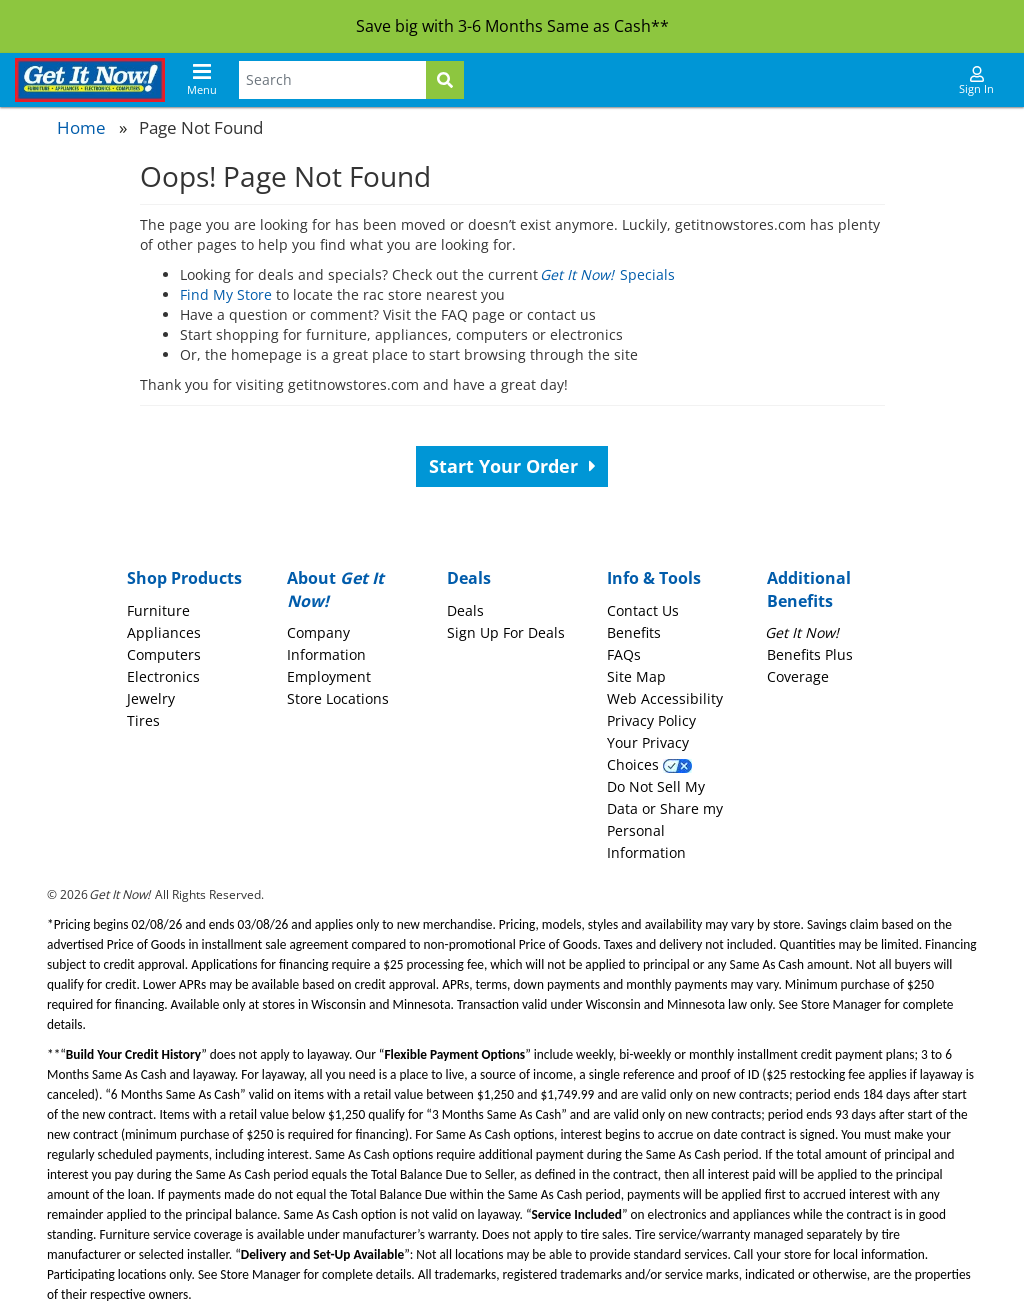 The height and width of the screenshot is (1314, 1024). I want to click on Appliances, so click(164, 632).